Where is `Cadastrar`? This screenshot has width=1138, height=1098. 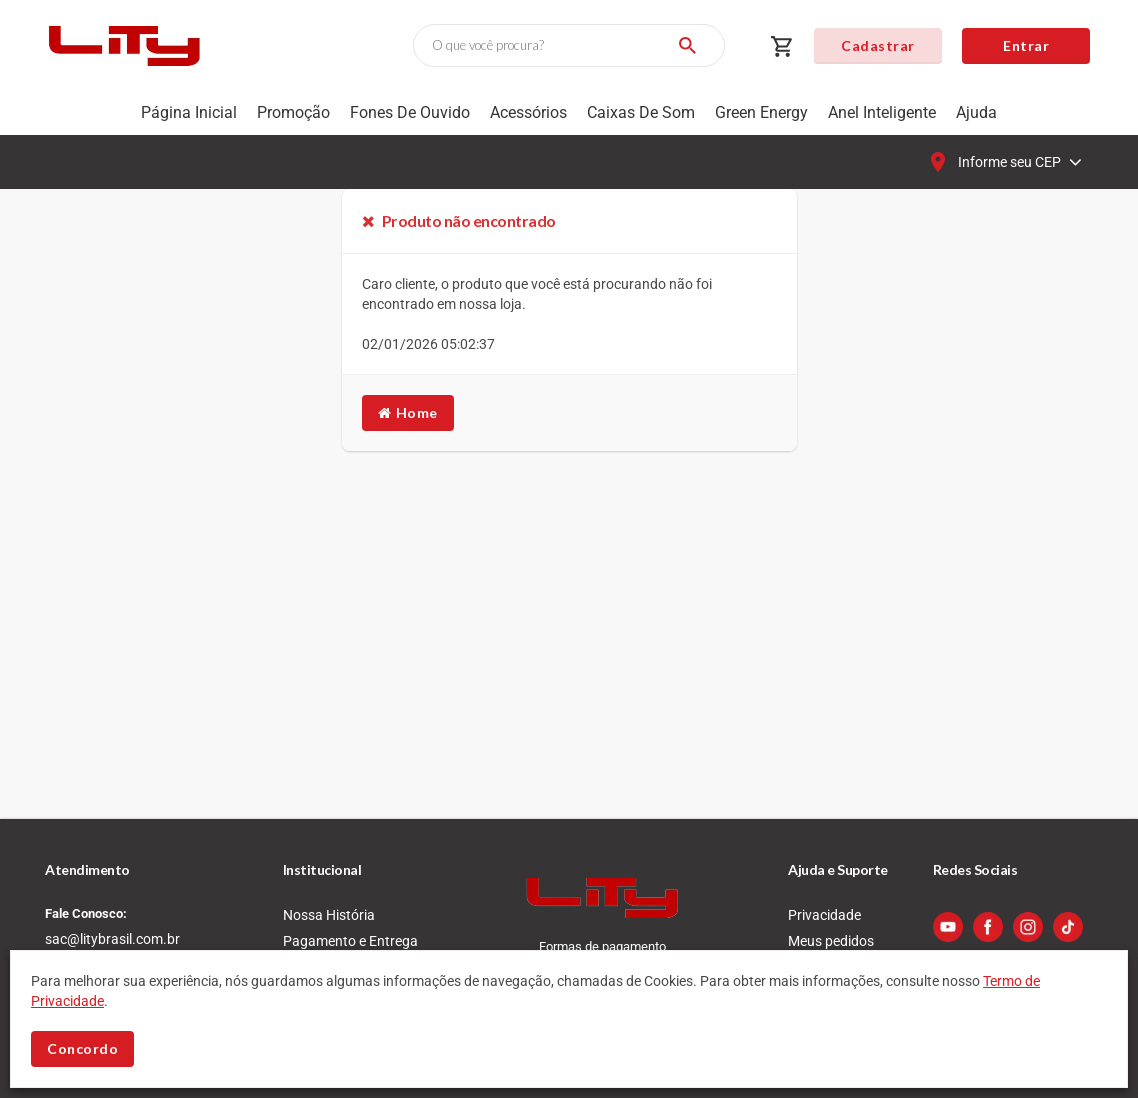 Cadastrar is located at coordinates (878, 45).